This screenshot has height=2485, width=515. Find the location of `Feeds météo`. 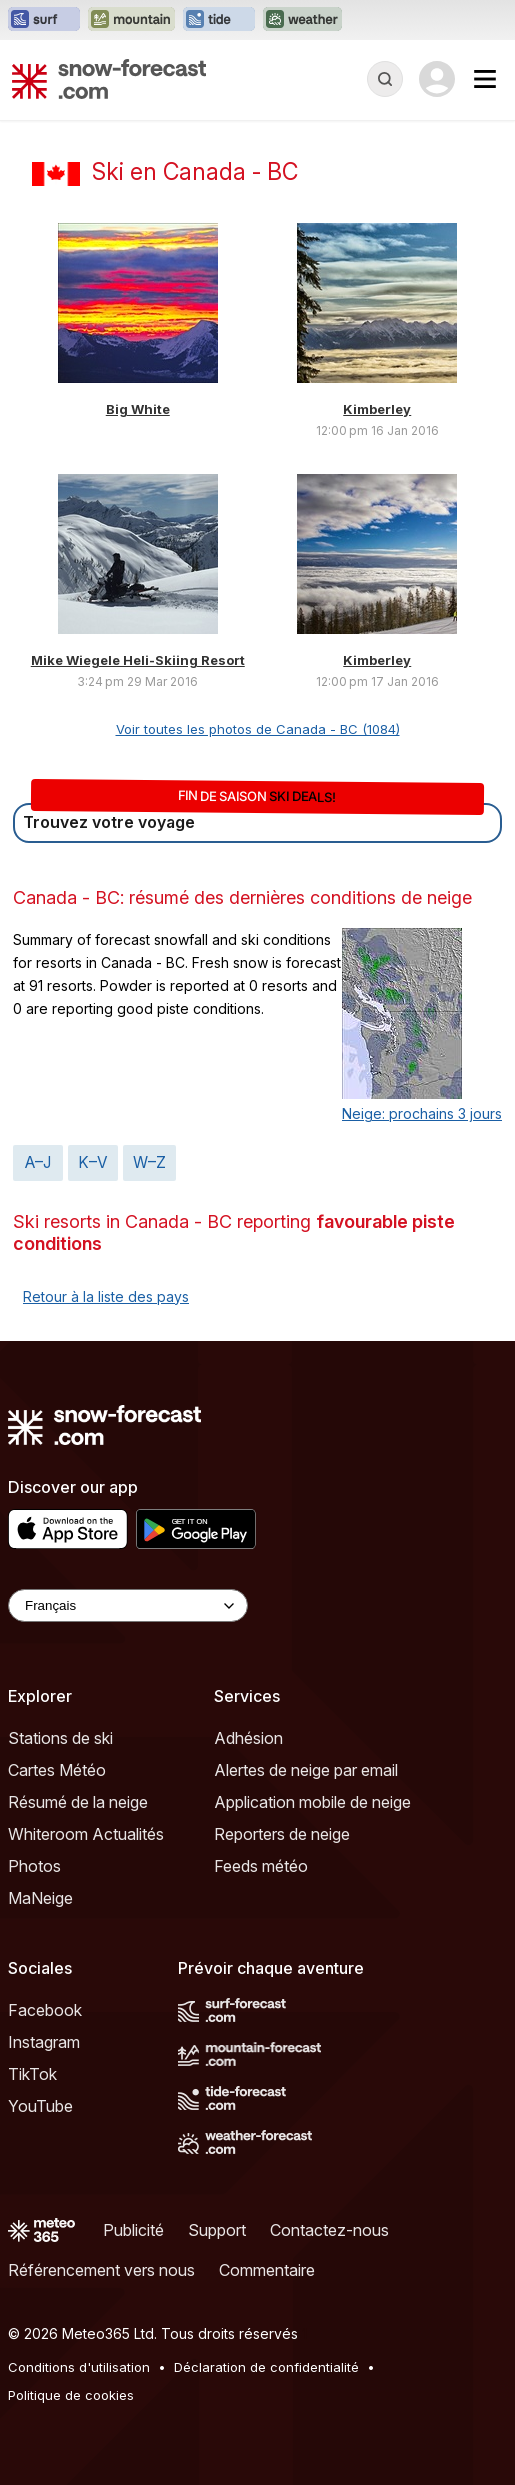

Feeds météo is located at coordinates (261, 1866).